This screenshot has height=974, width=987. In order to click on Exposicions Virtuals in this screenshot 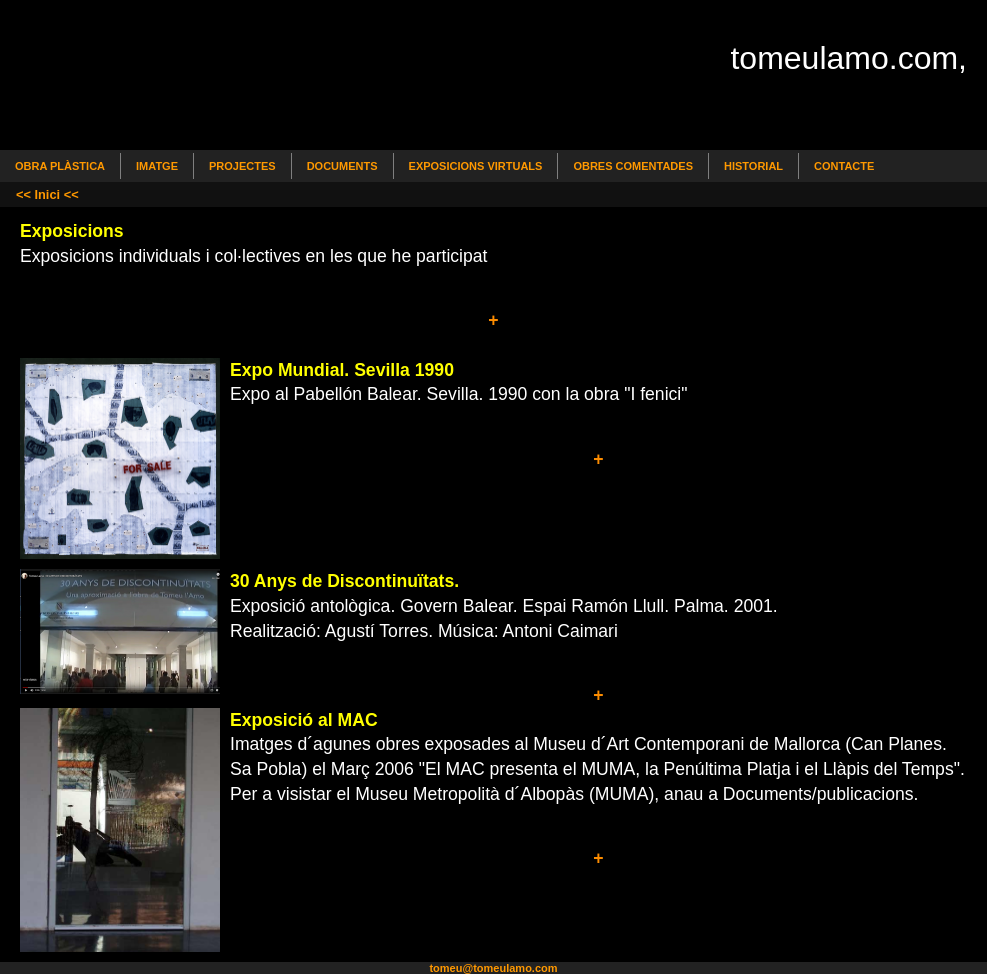, I will do `click(476, 166)`.